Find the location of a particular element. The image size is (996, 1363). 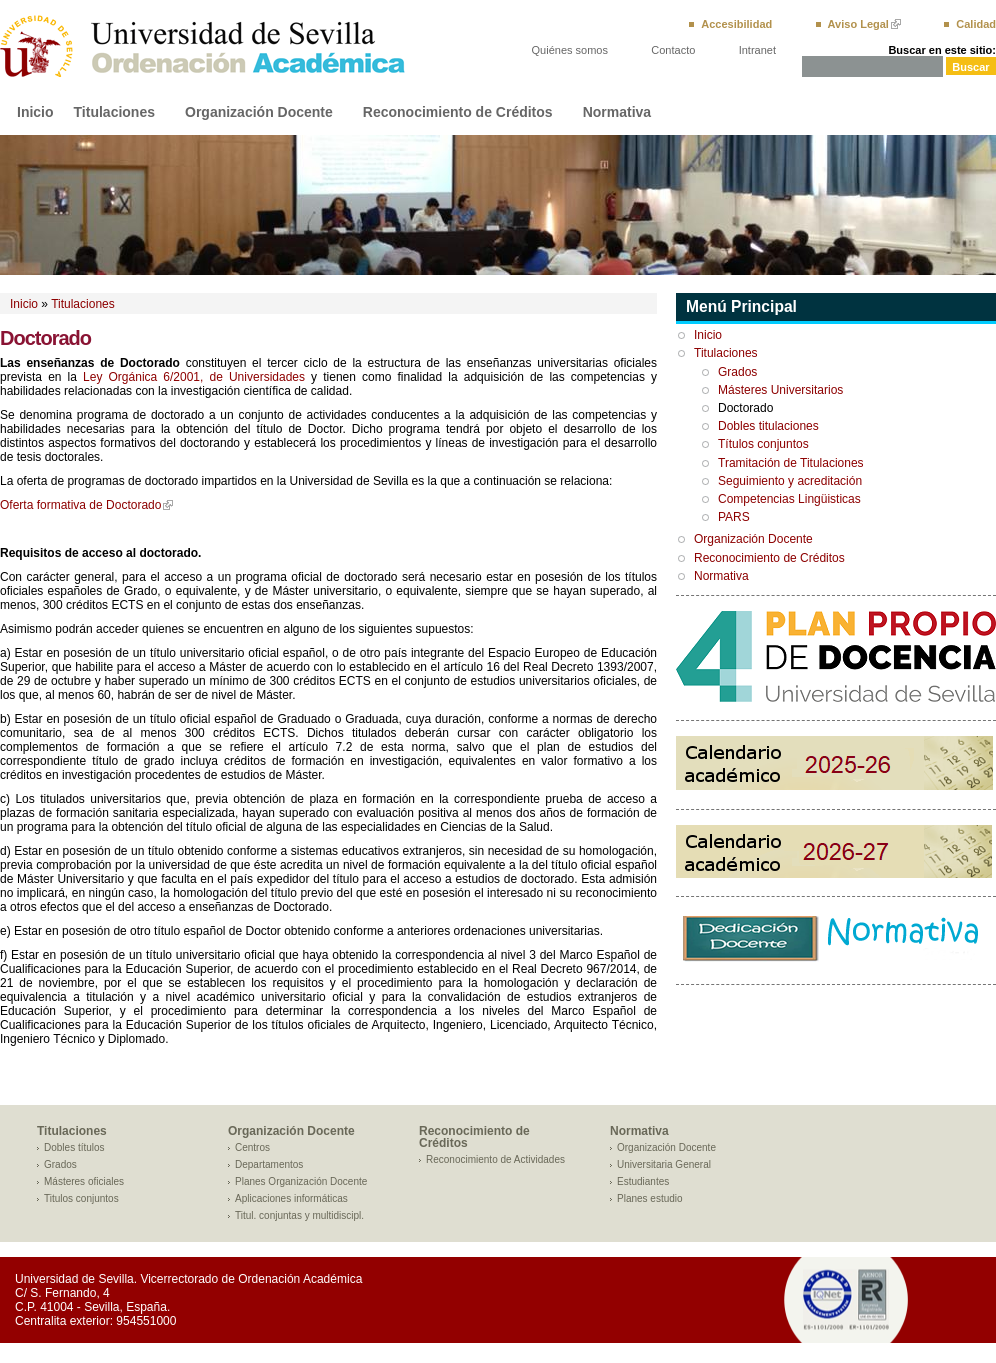

Quiénes somos is located at coordinates (570, 50).